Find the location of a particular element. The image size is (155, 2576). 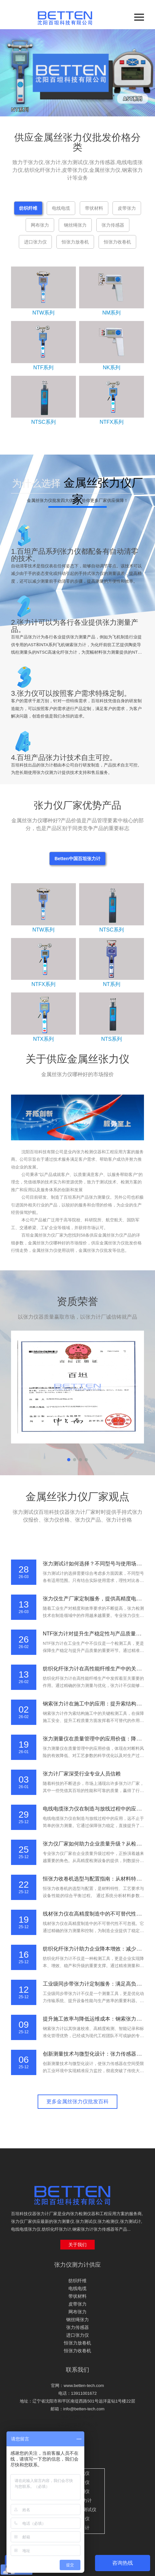

更多金属丝张力仪批发百科 is located at coordinates (77, 2101).